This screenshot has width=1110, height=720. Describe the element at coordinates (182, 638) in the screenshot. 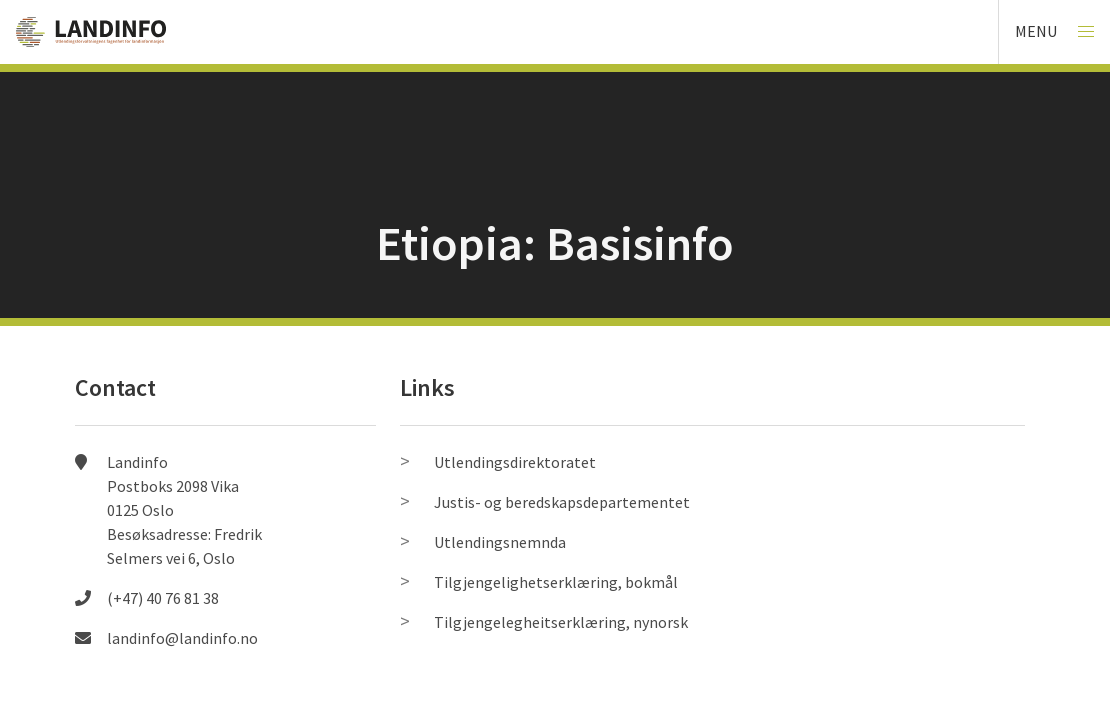

I see `landinfo@landinfo.no` at that location.